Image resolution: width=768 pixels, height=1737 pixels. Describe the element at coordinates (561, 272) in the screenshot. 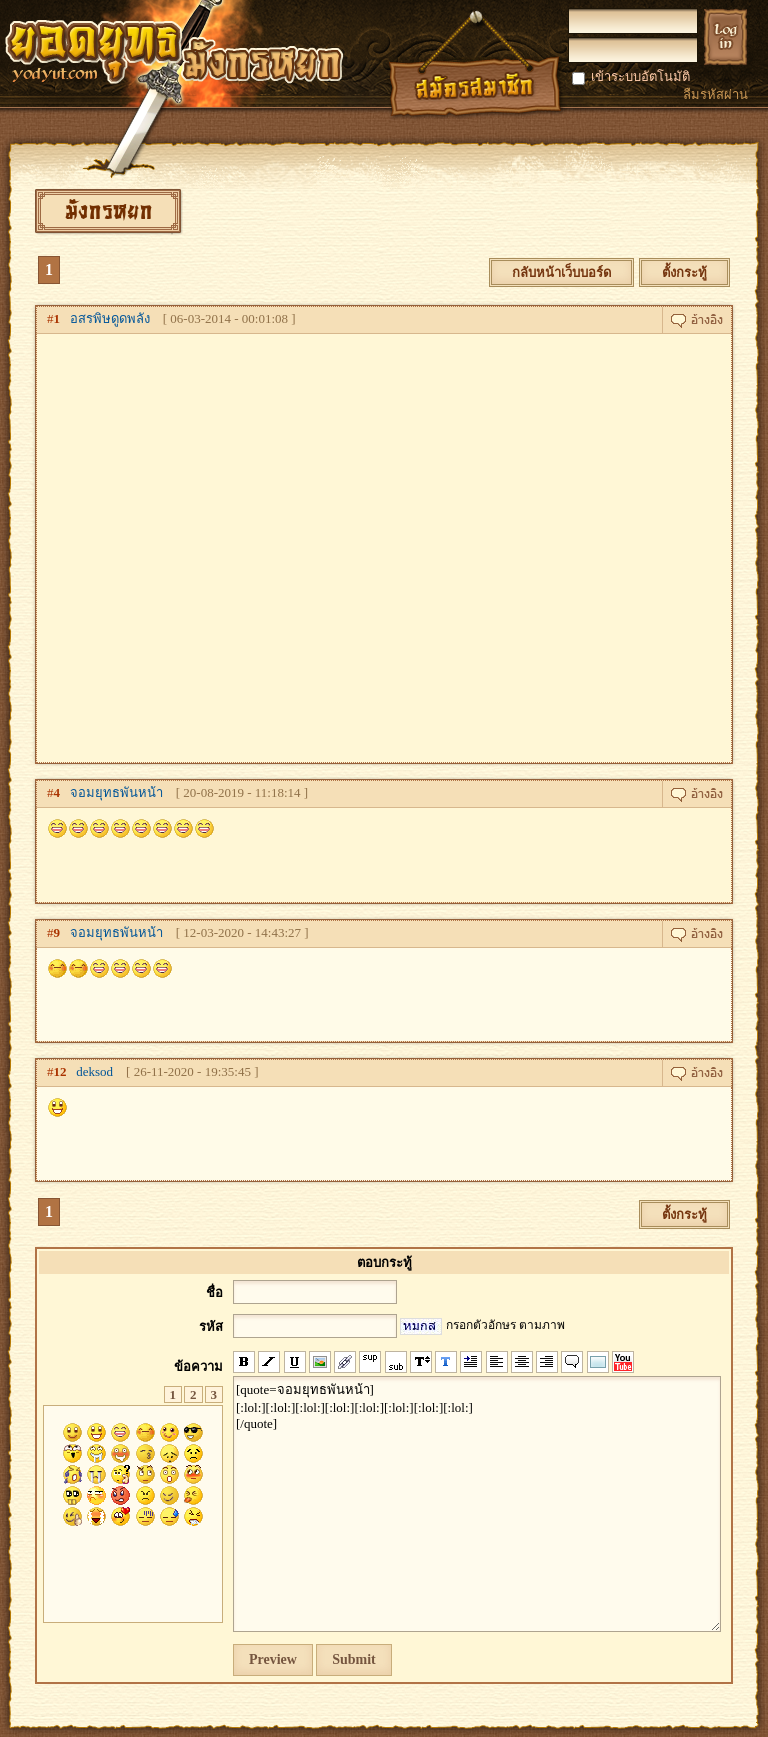

I see `กลับหน้าเว็บบอร์ด` at that location.